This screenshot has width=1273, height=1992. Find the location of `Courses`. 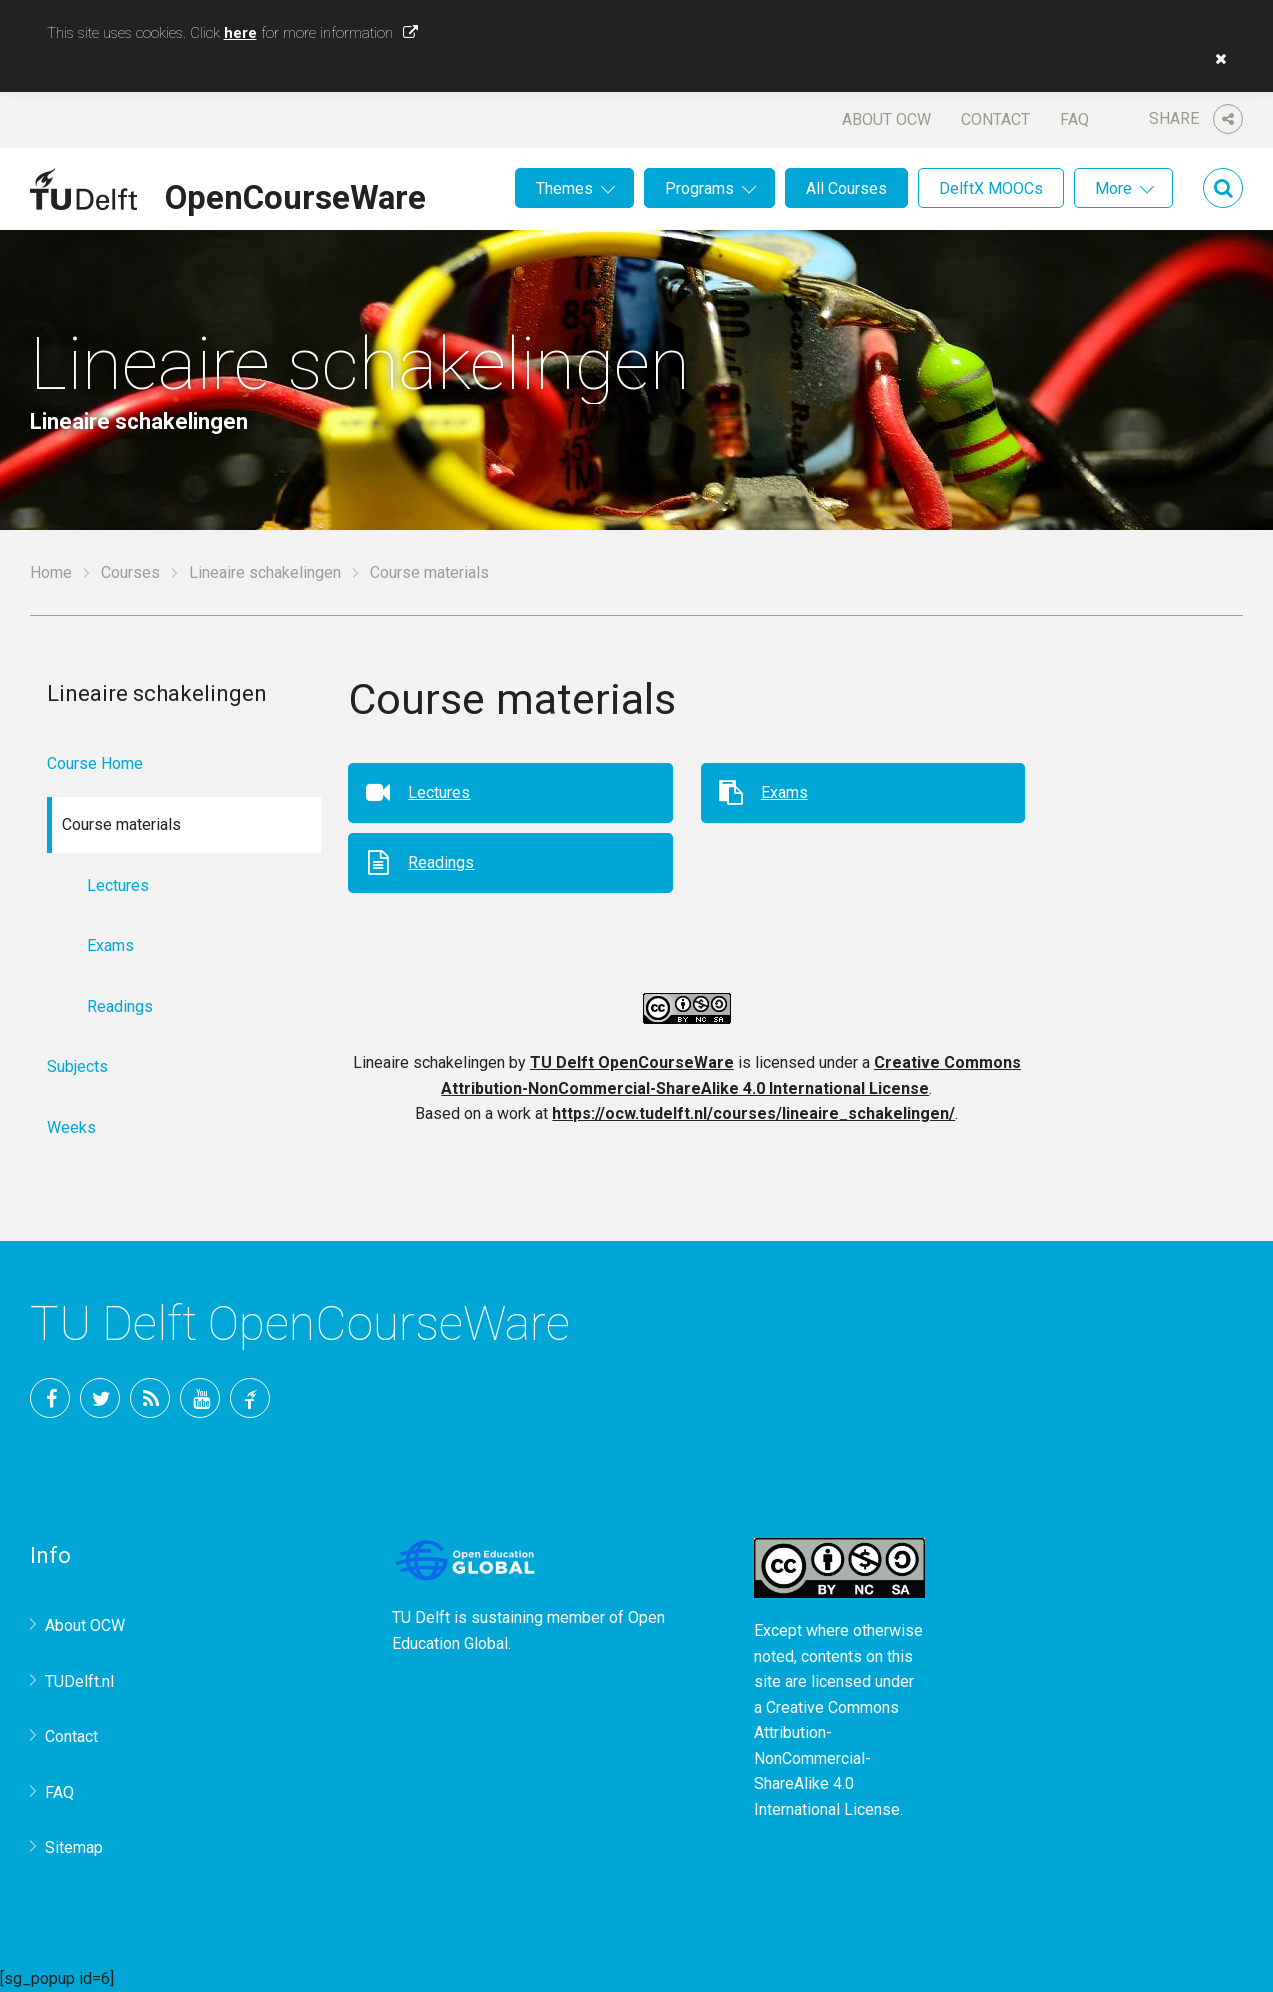

Courses is located at coordinates (130, 572).